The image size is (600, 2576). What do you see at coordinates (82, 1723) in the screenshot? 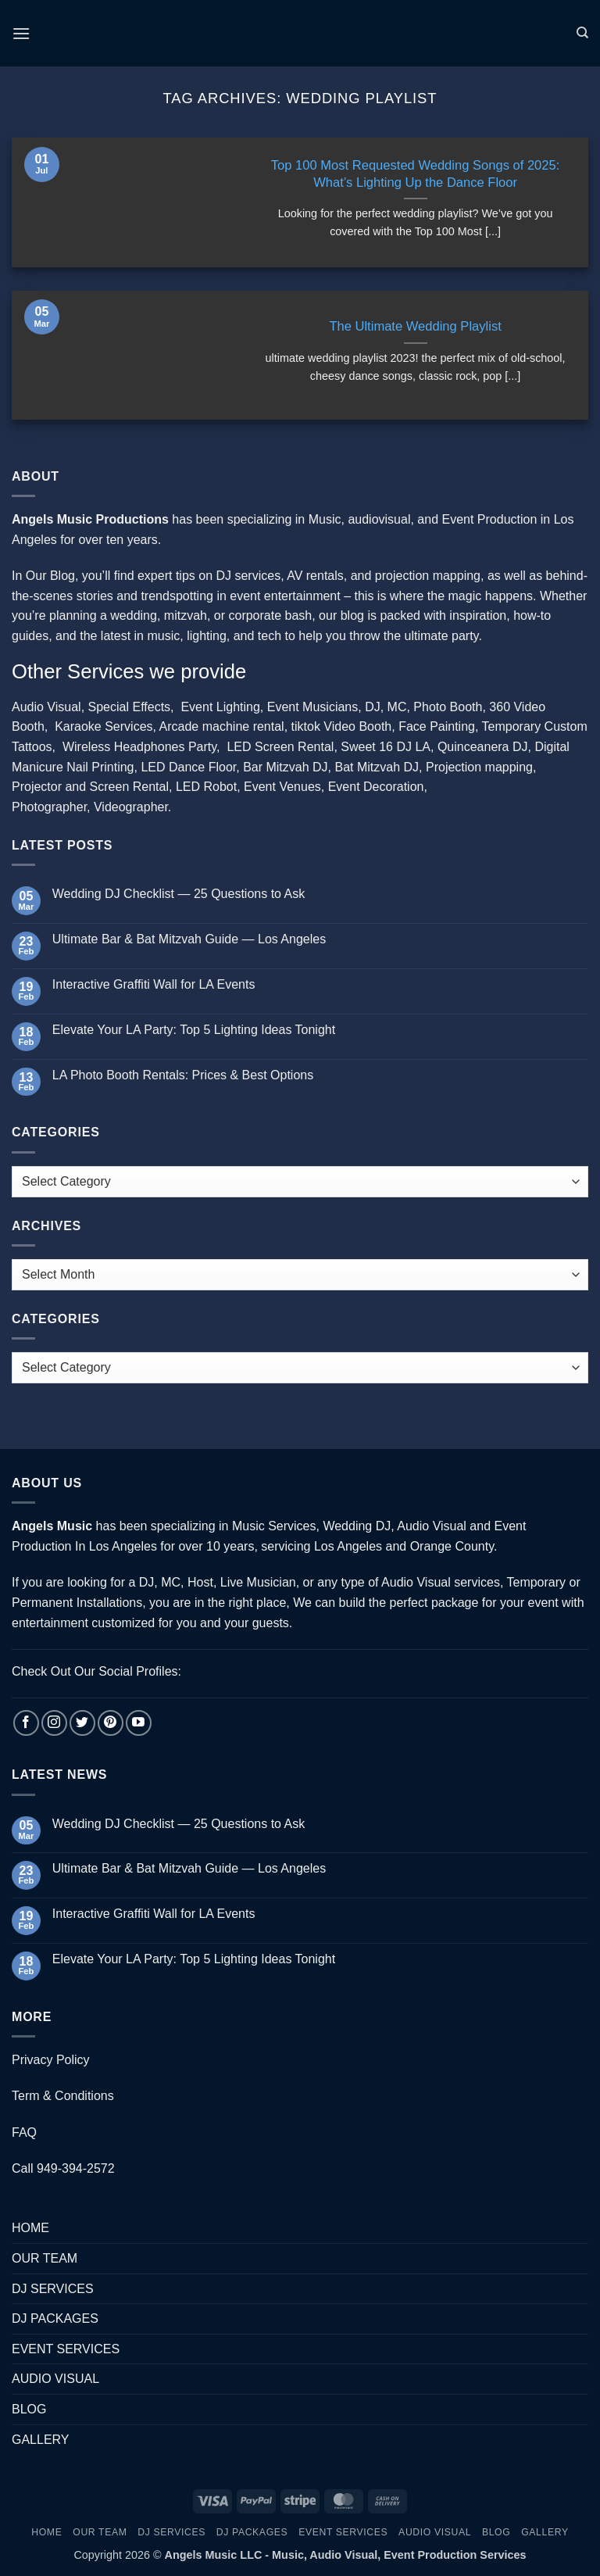
I see `[Follow on Twitter]` at bounding box center [82, 1723].